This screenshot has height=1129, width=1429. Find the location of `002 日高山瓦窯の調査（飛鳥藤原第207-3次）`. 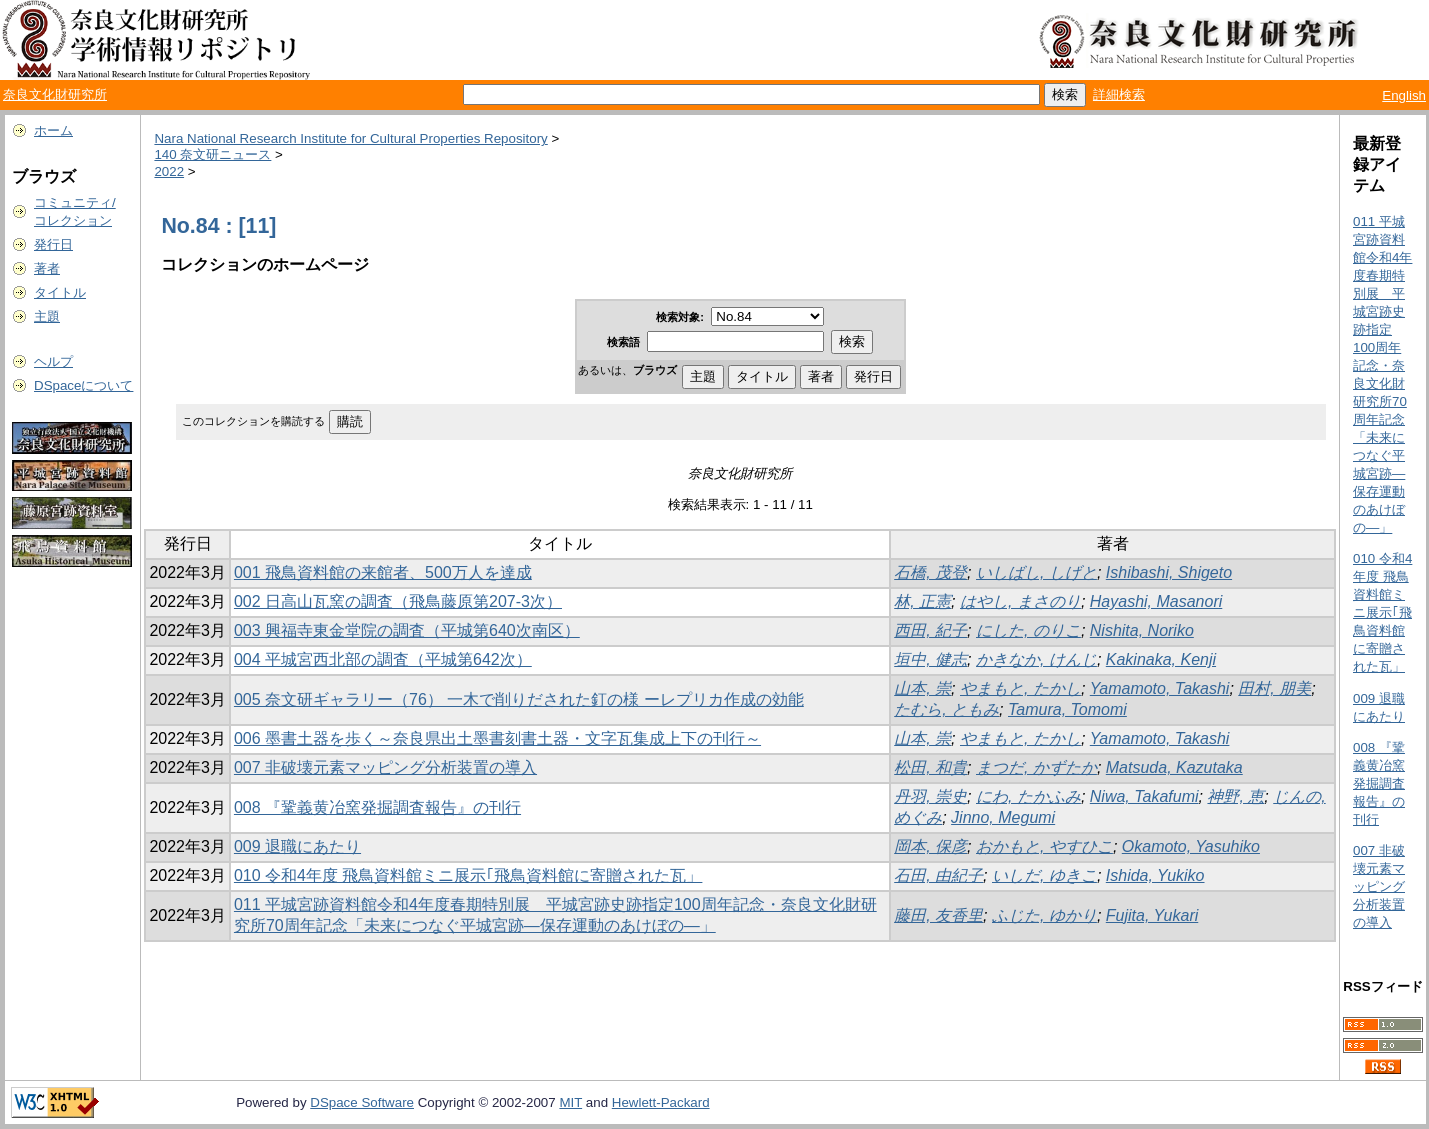

002 日高山瓦窯の調査（飛鳥藤原第207-3次） is located at coordinates (398, 601).